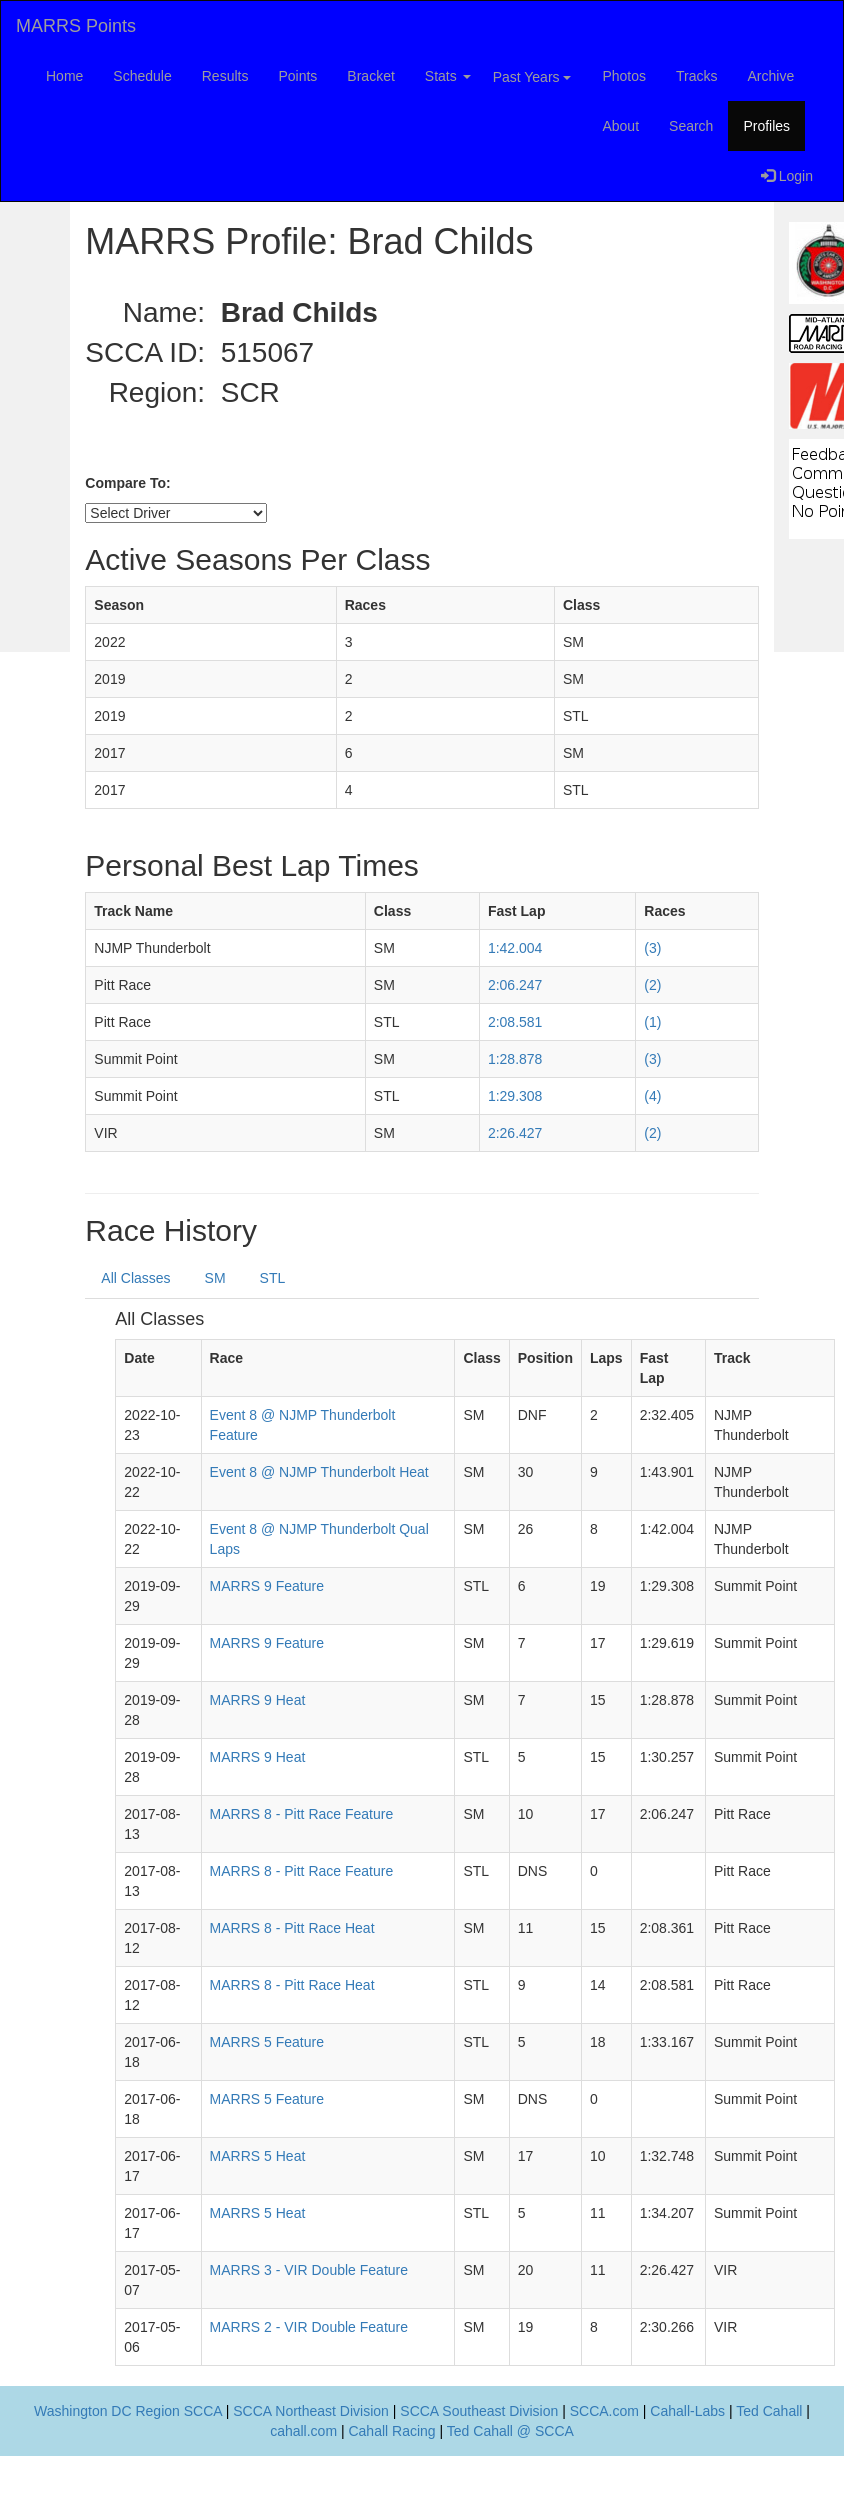 Image resolution: width=844 pixels, height=2506 pixels. Describe the element at coordinates (652, 948) in the screenshot. I see `(3)` at that location.